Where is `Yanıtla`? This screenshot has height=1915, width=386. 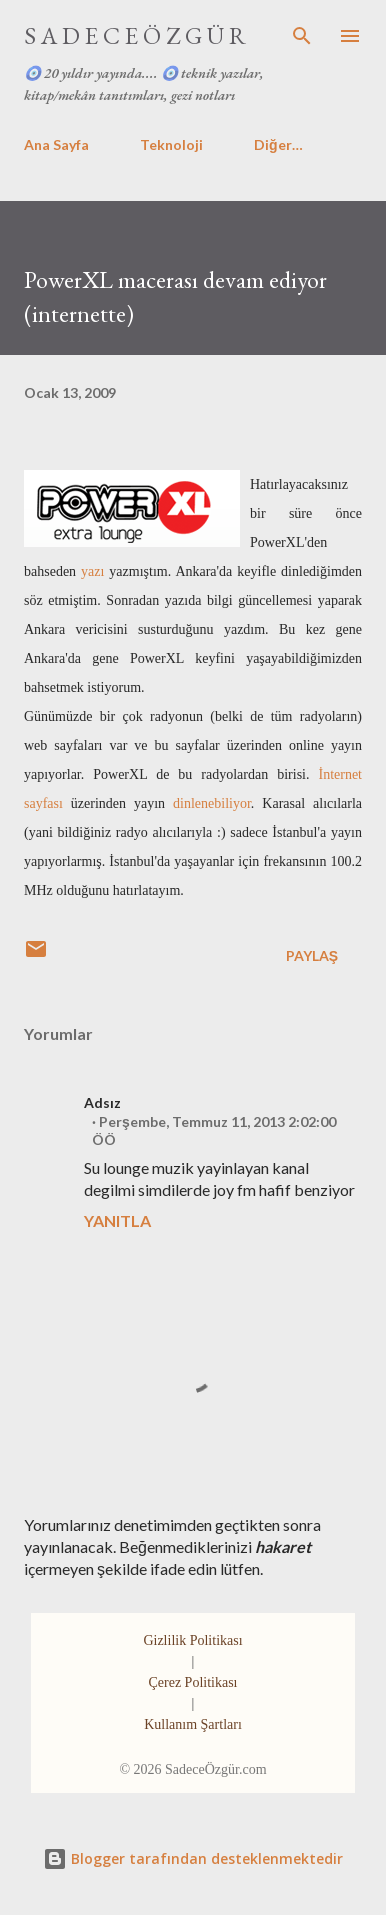 Yanıtla is located at coordinates (117, 1220).